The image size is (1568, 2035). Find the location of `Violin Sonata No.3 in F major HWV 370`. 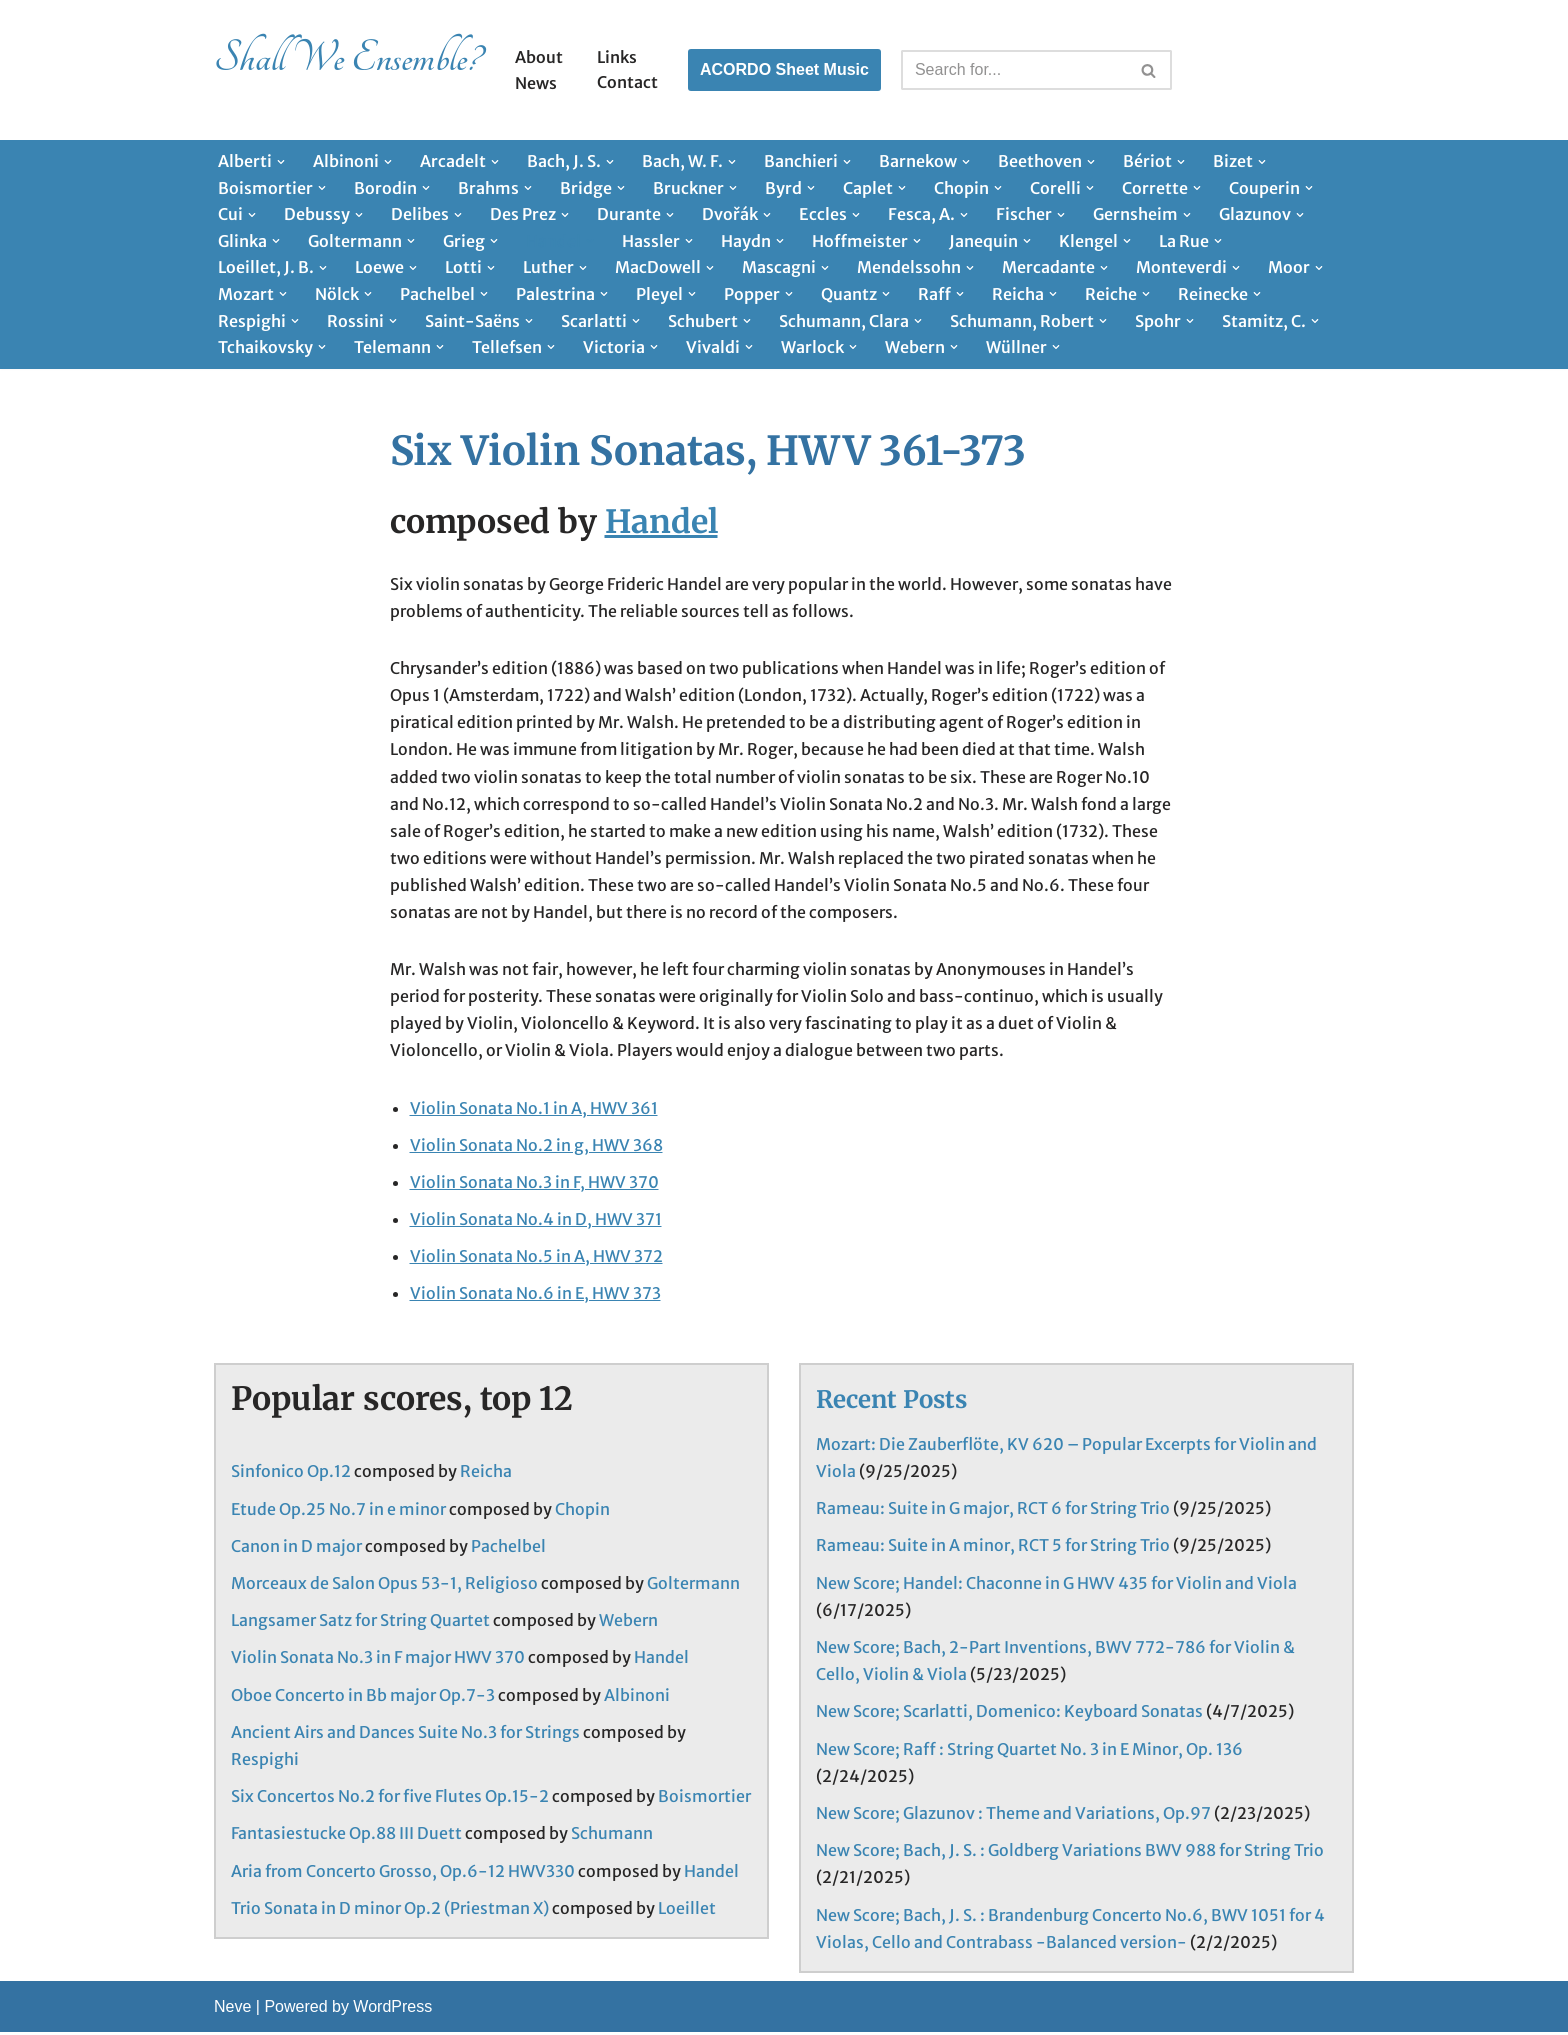

Violin Sonata No.3 in F major HWV 370 is located at coordinates (378, 1660).